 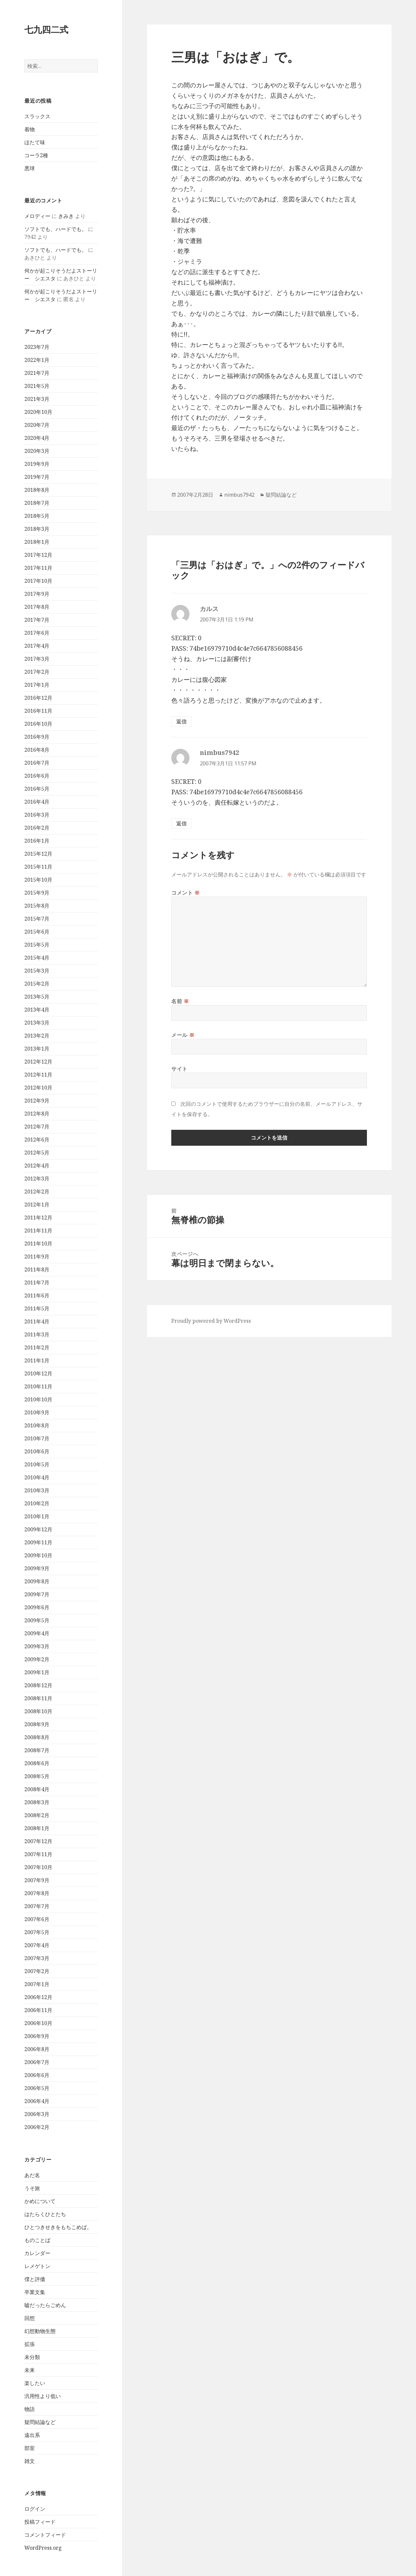 What do you see at coordinates (36, 489) in the screenshot?
I see `2018年8月` at bounding box center [36, 489].